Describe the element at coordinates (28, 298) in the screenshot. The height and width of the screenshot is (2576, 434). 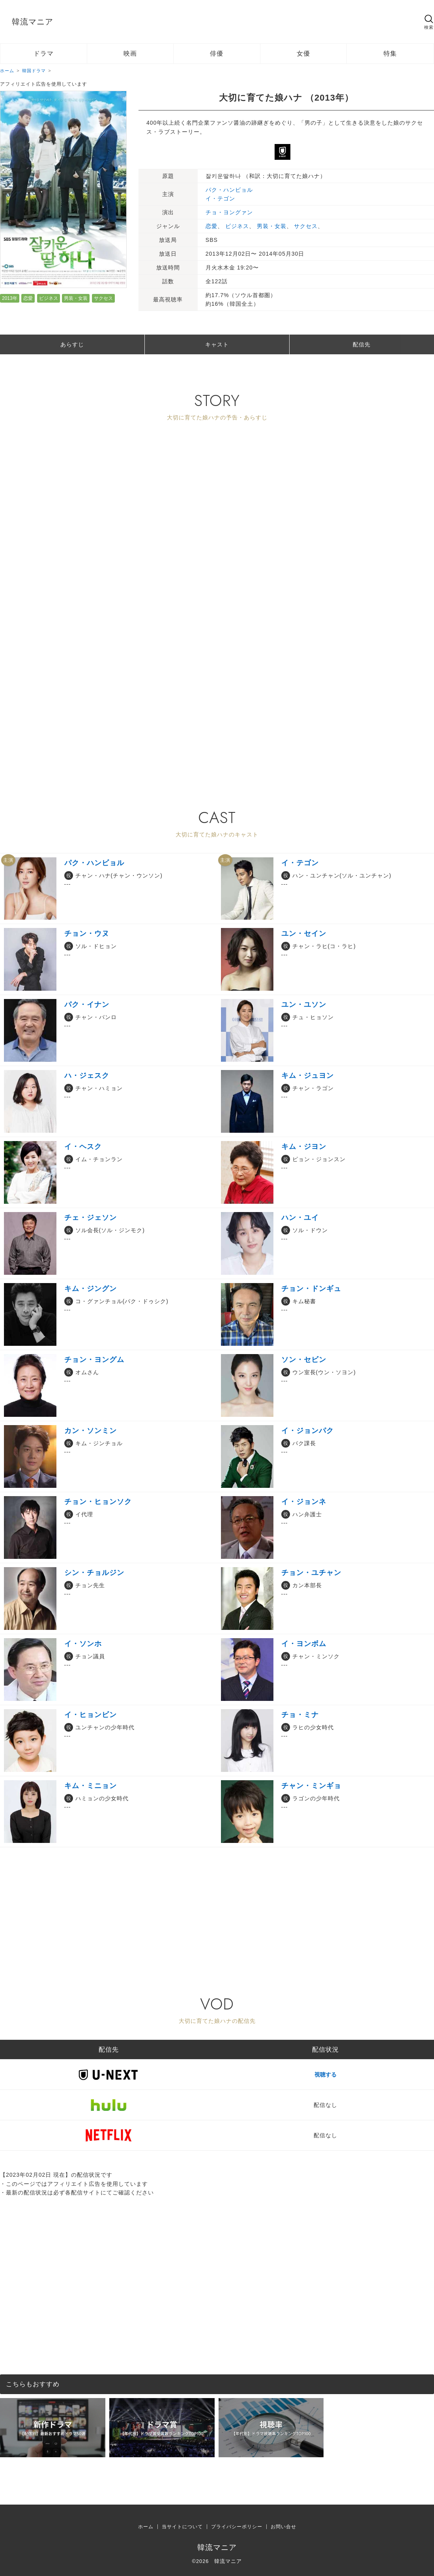
I see `恋愛` at that location.